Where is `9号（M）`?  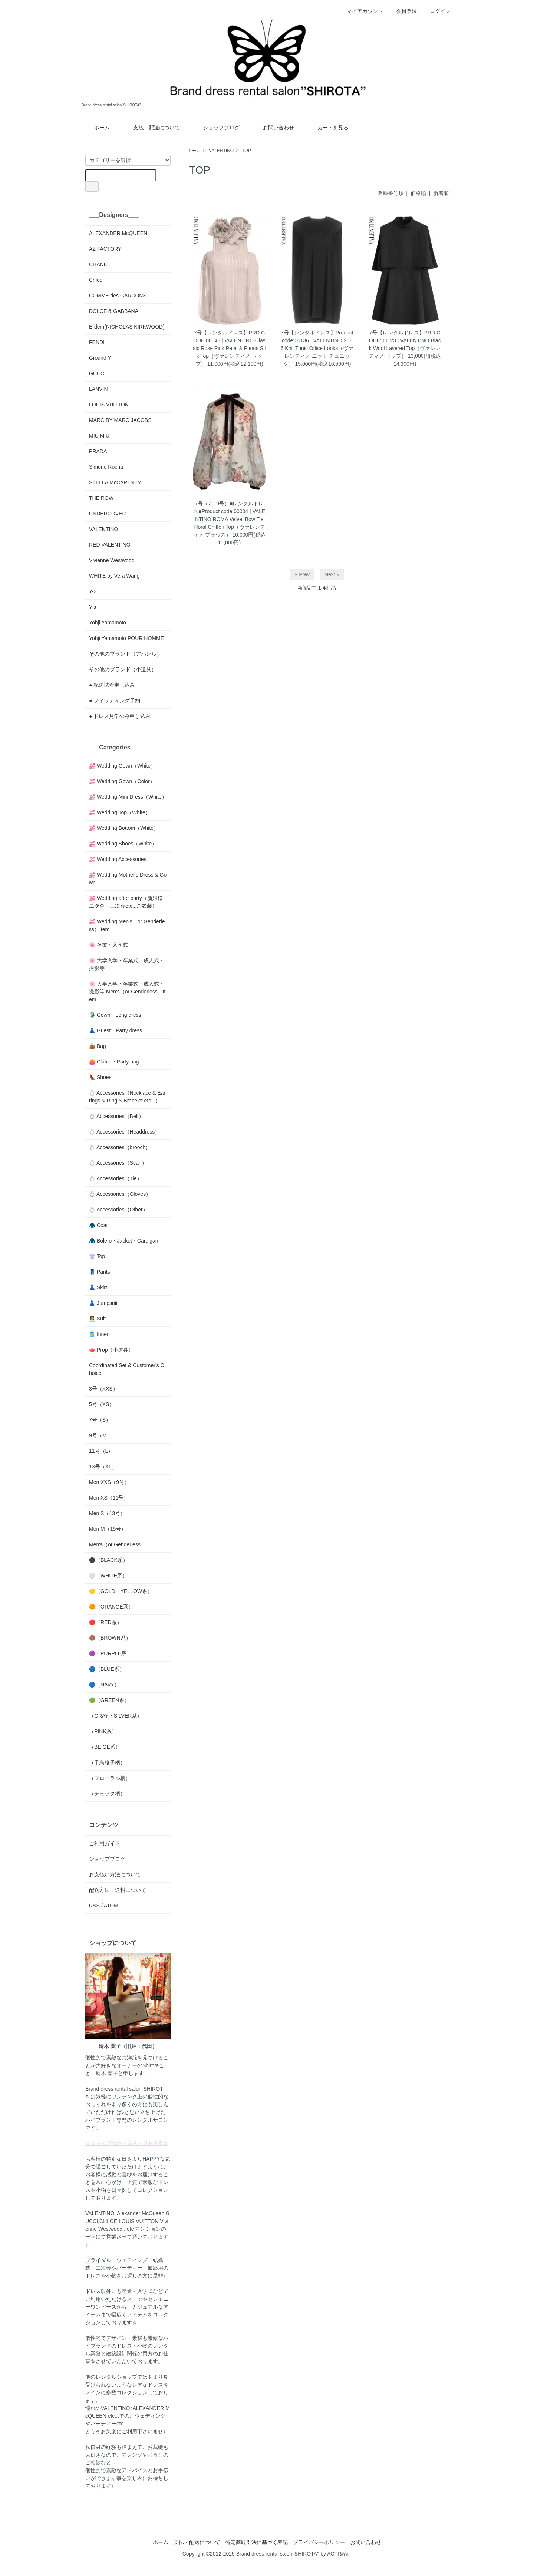 9号（M） is located at coordinates (100, 1435).